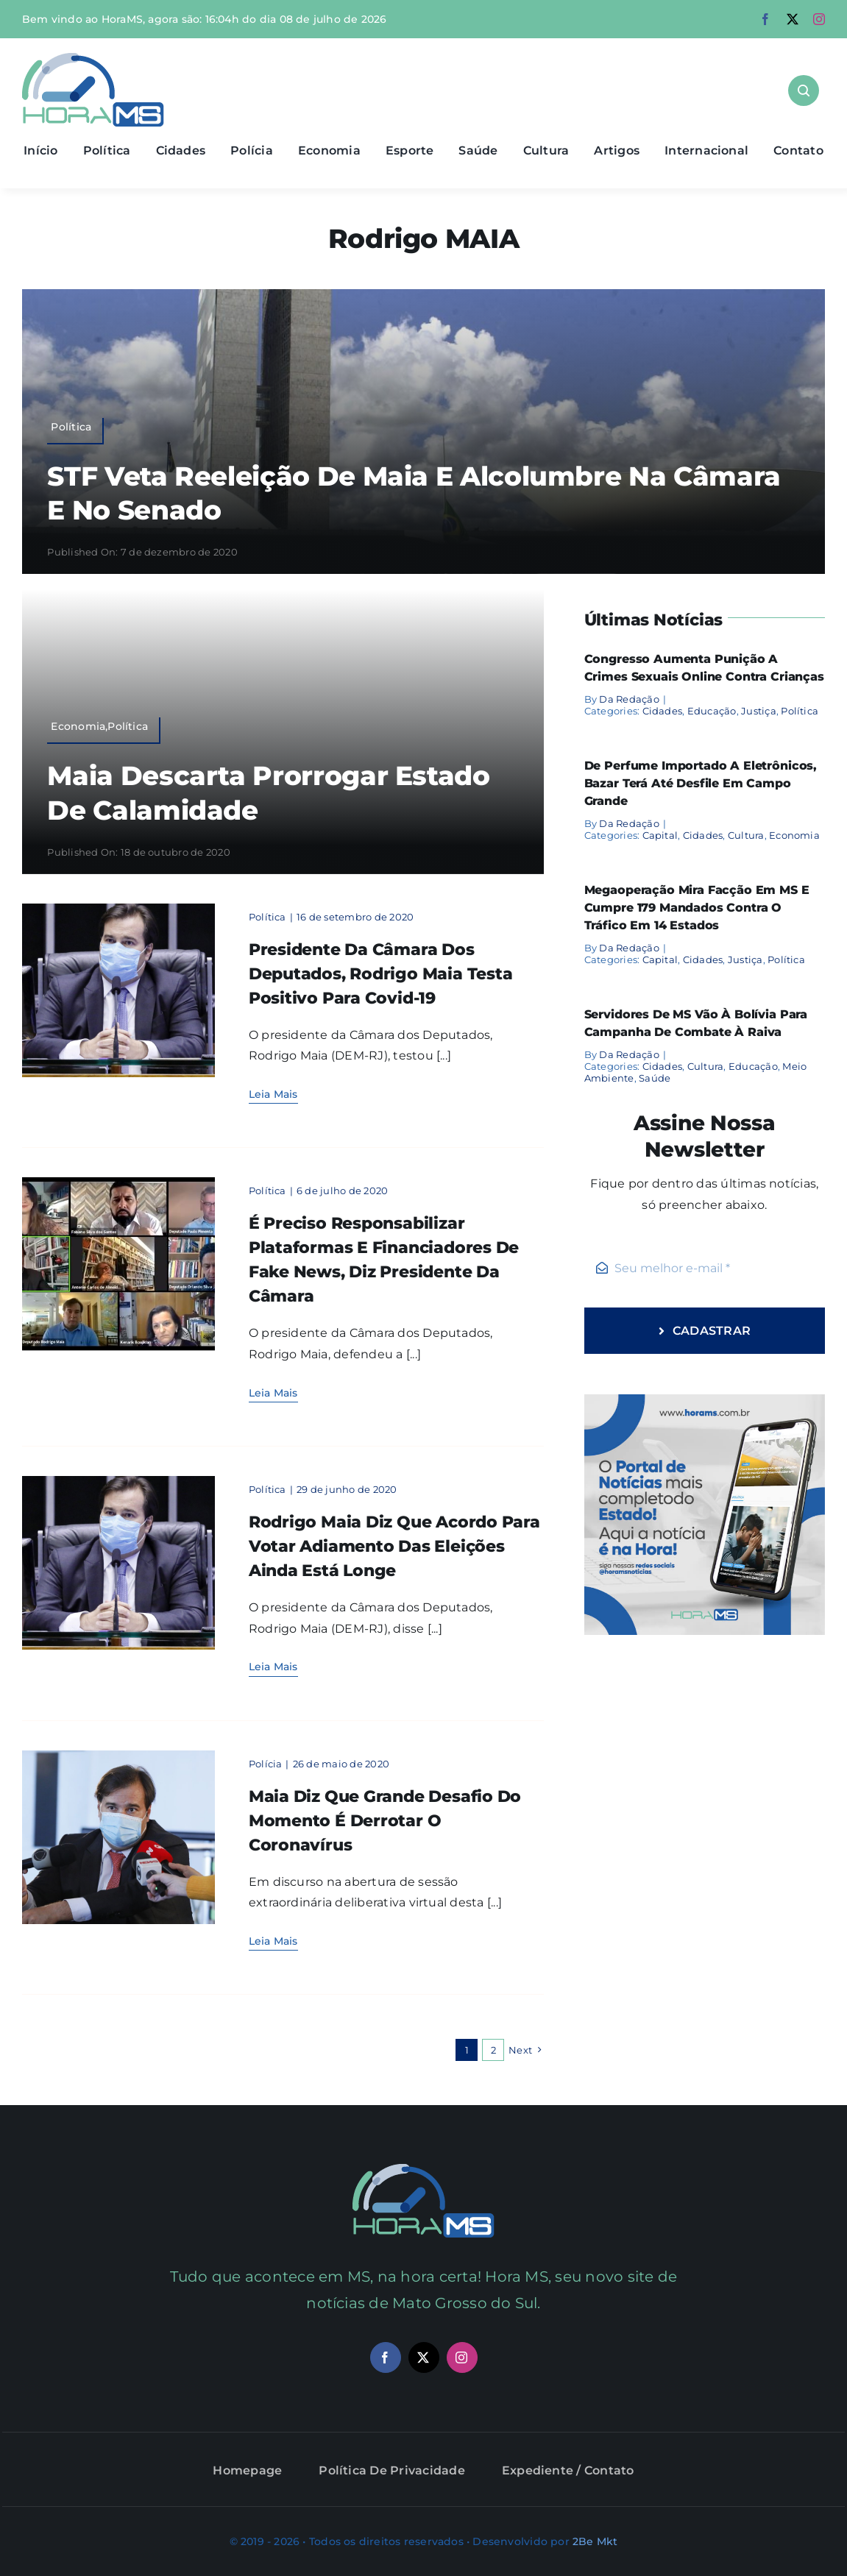 The image size is (847, 2576). Describe the element at coordinates (119, 1183) in the screenshot. I see `[maiavale]` at that location.